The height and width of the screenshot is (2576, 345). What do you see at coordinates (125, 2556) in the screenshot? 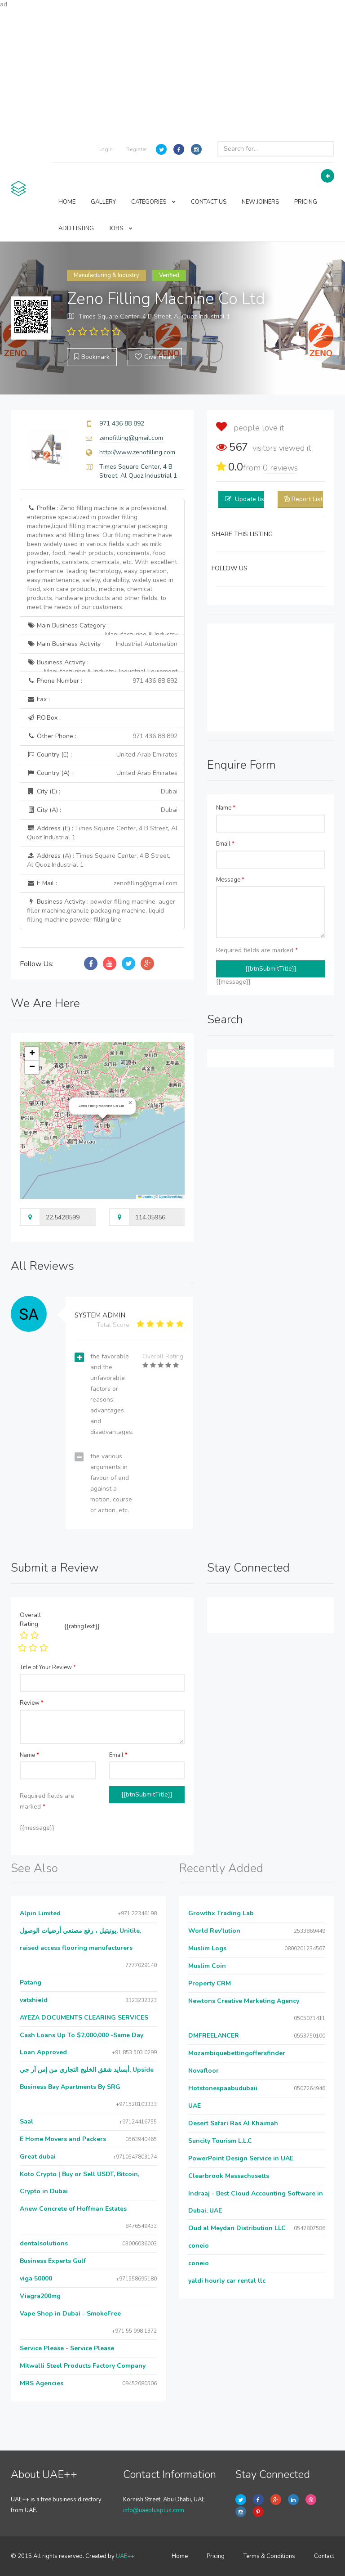
I see `UAE++` at bounding box center [125, 2556].